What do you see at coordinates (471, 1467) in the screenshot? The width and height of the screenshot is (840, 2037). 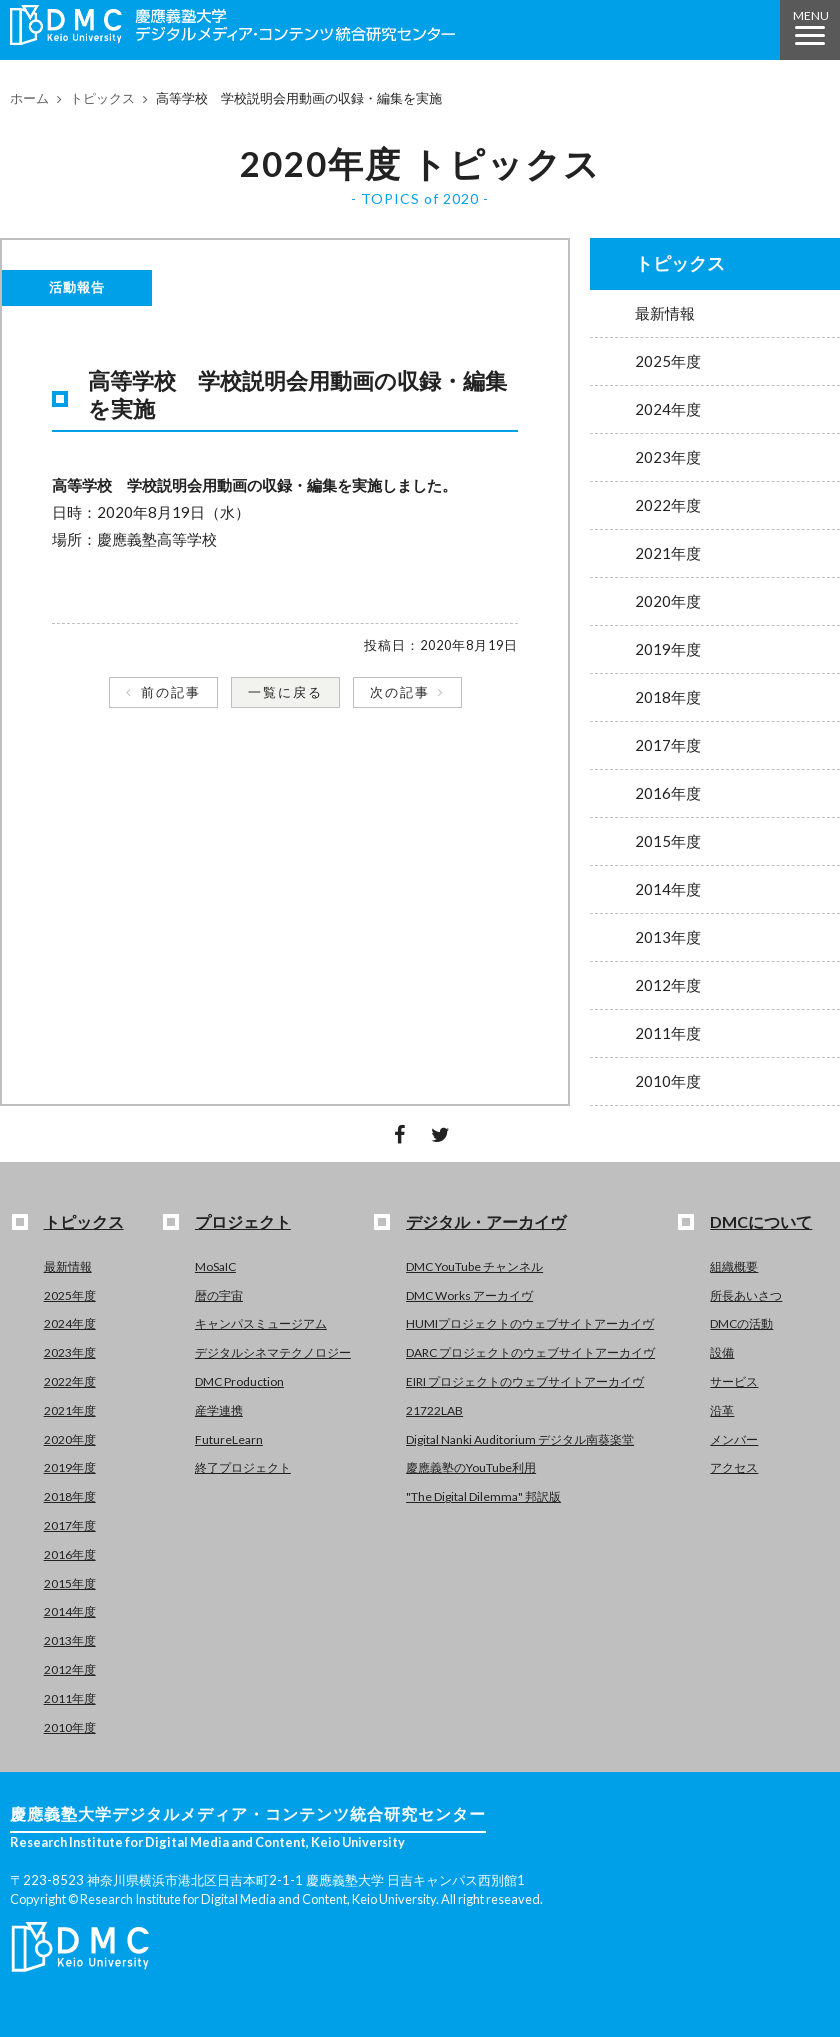 I see `慶應義塾のYouTube利用` at bounding box center [471, 1467].